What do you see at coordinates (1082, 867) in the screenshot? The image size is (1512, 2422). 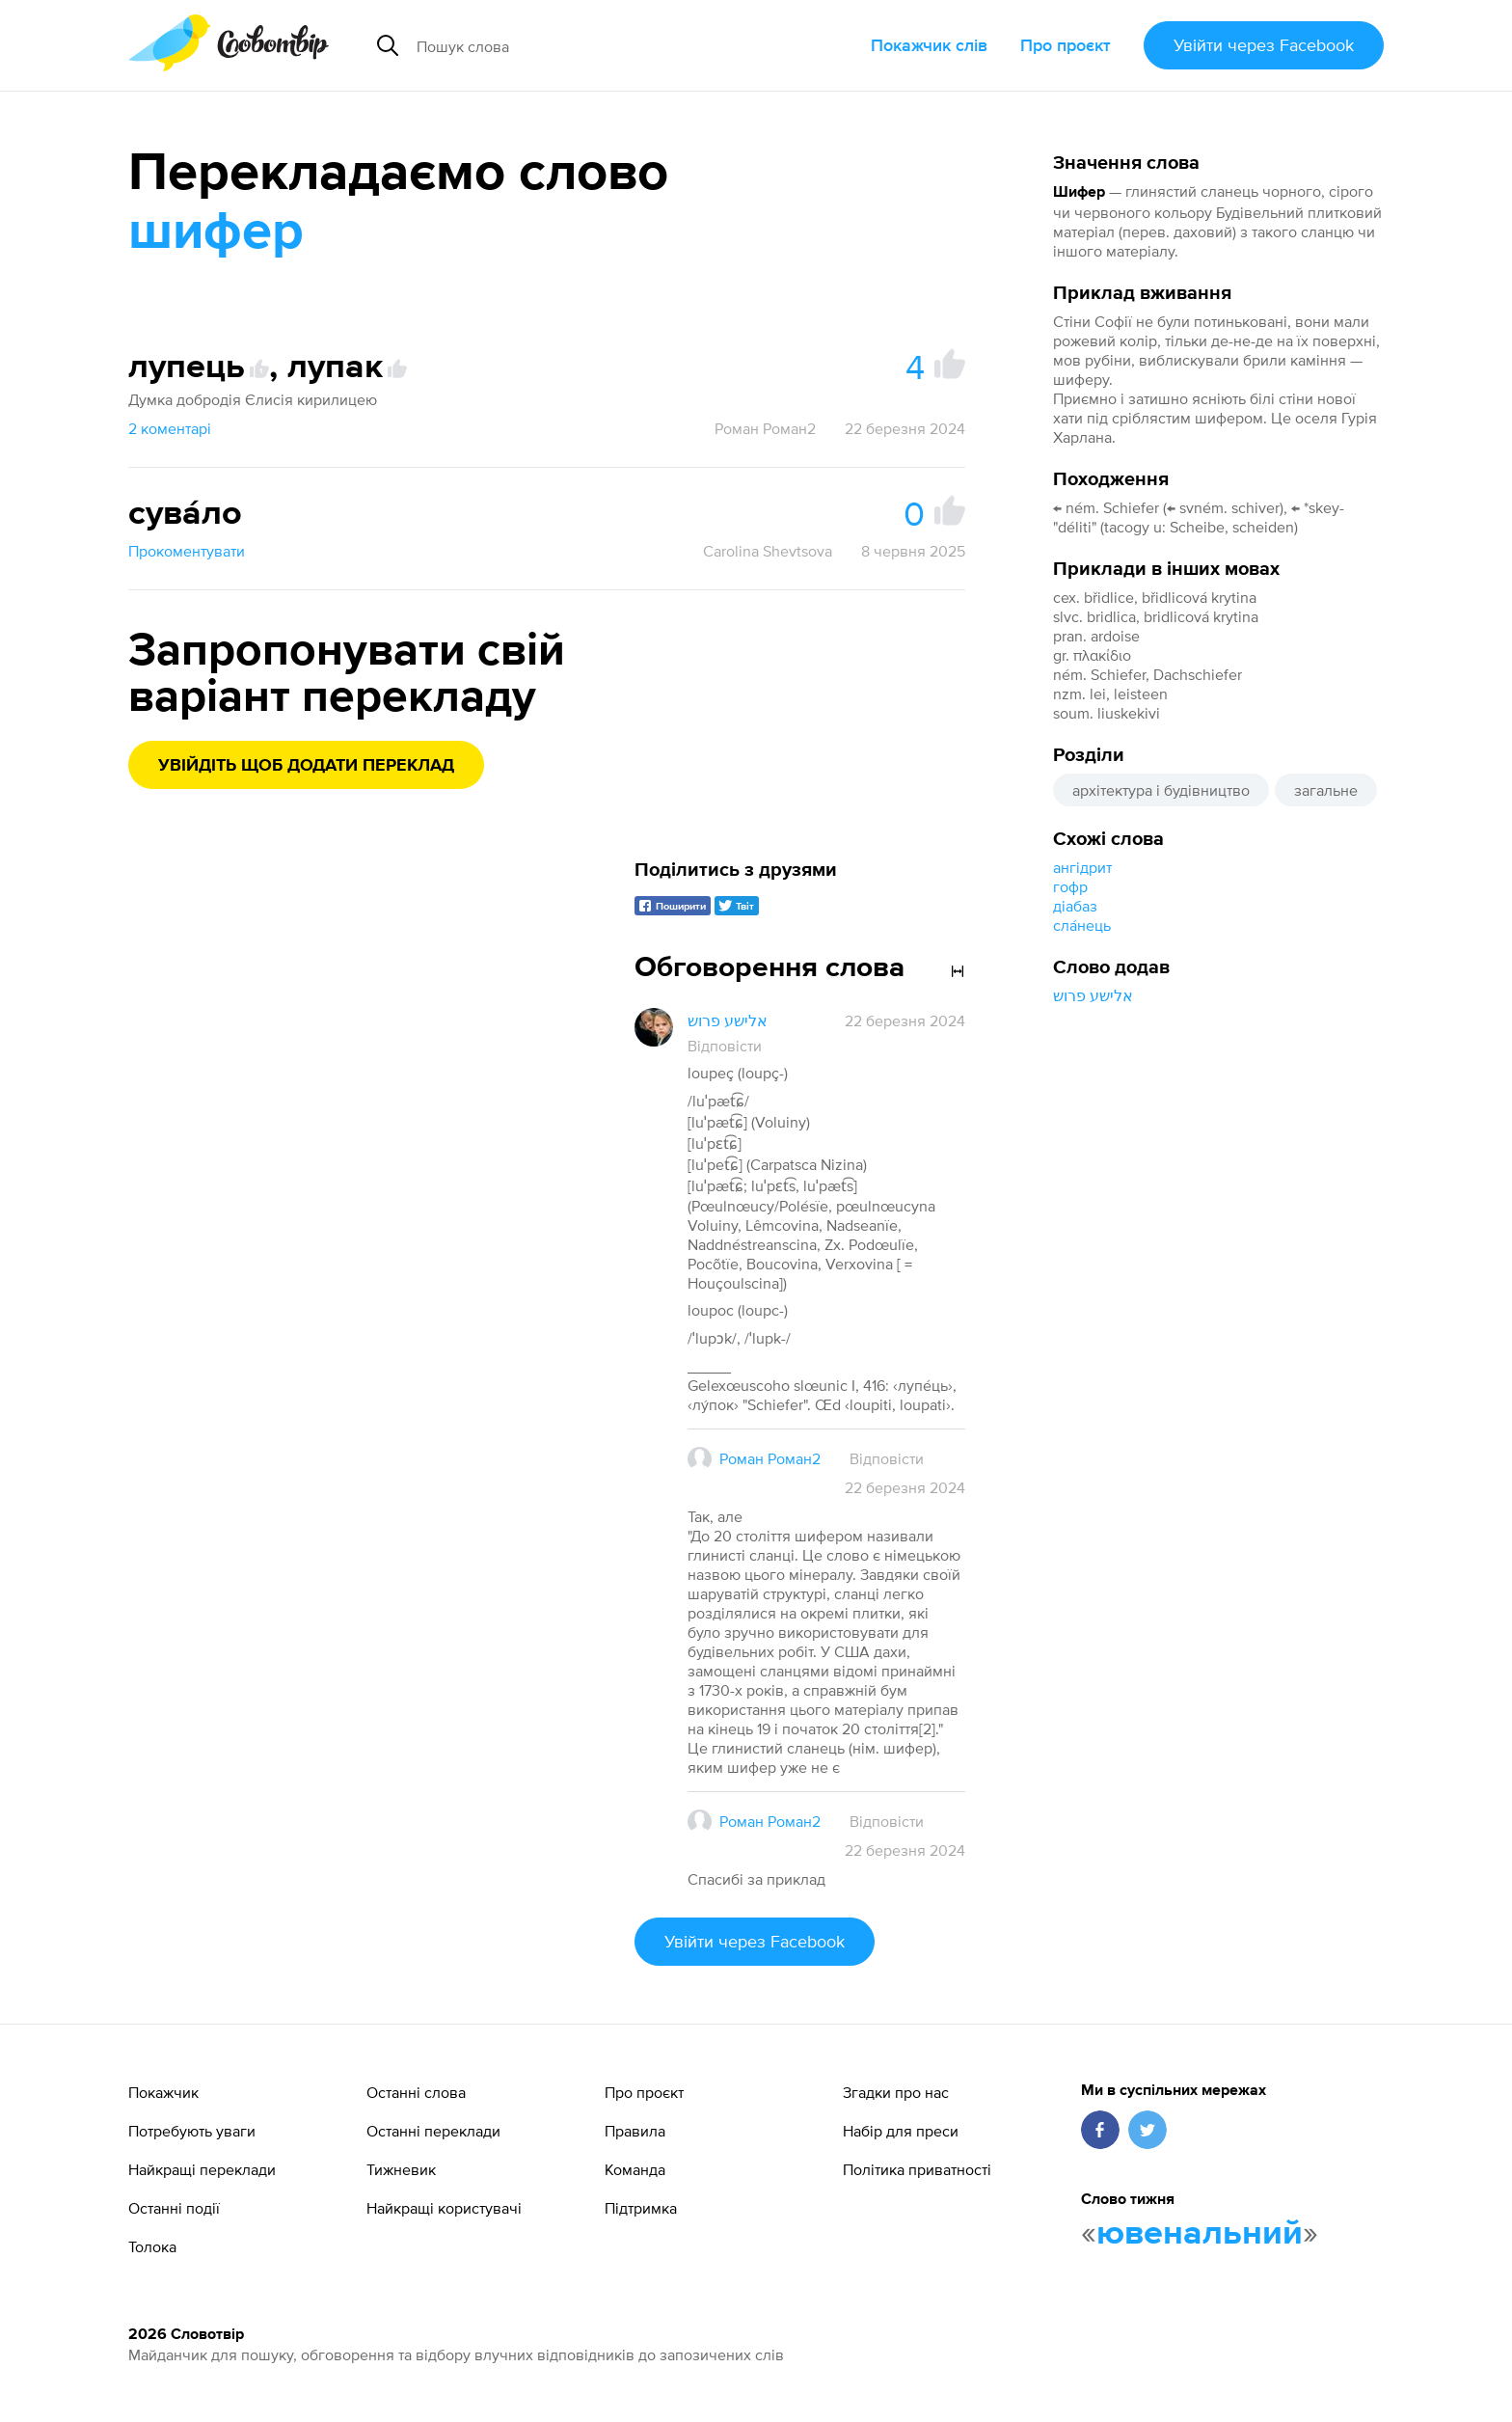 I see `ангідрит` at bounding box center [1082, 867].